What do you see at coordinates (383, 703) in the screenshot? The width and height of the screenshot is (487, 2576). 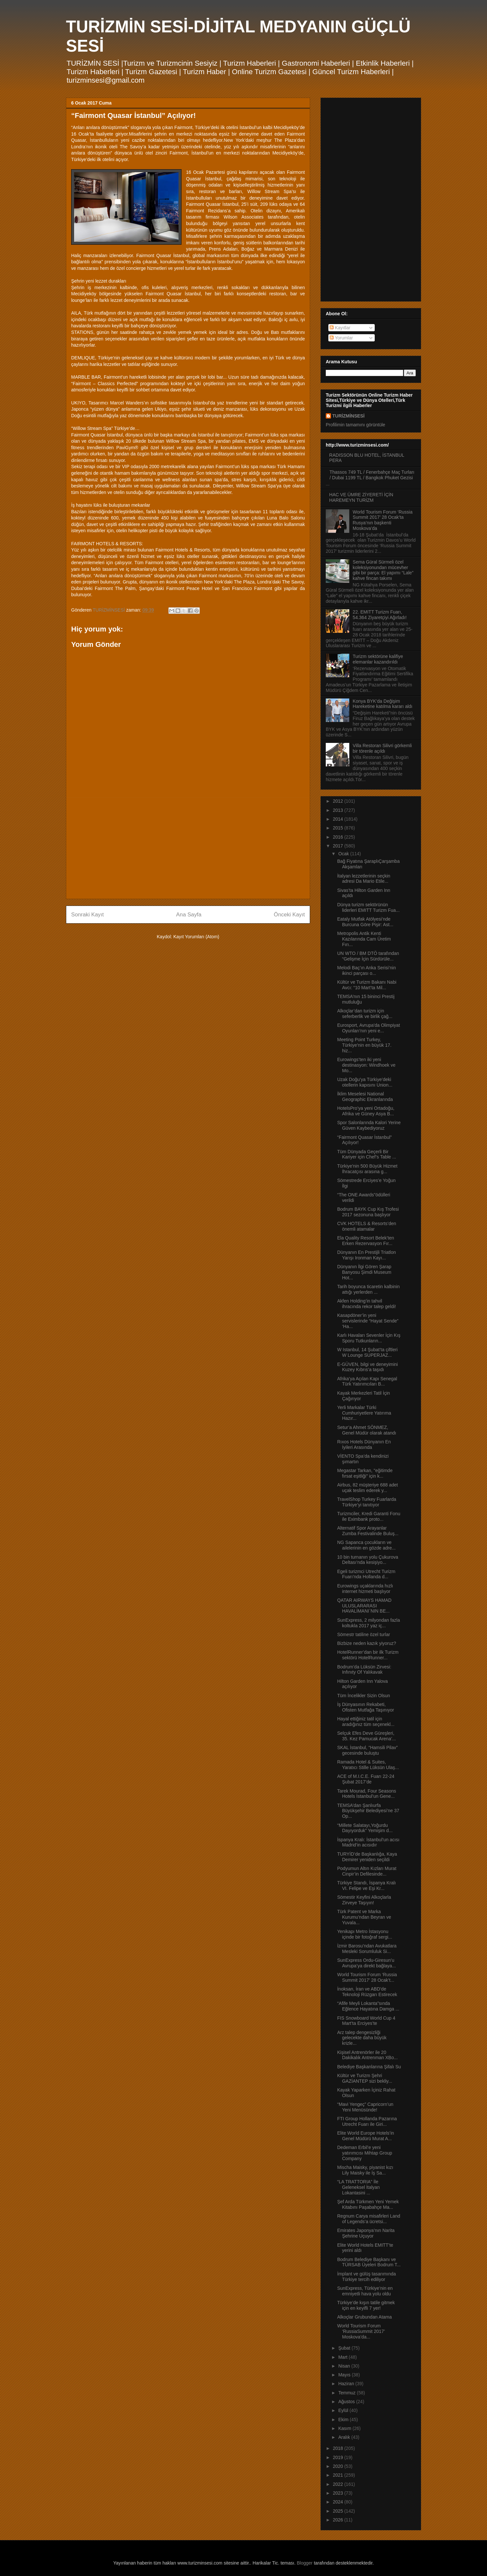 I see `Konya BYK’da Değişim Hareketine katılma kararı aldı` at bounding box center [383, 703].